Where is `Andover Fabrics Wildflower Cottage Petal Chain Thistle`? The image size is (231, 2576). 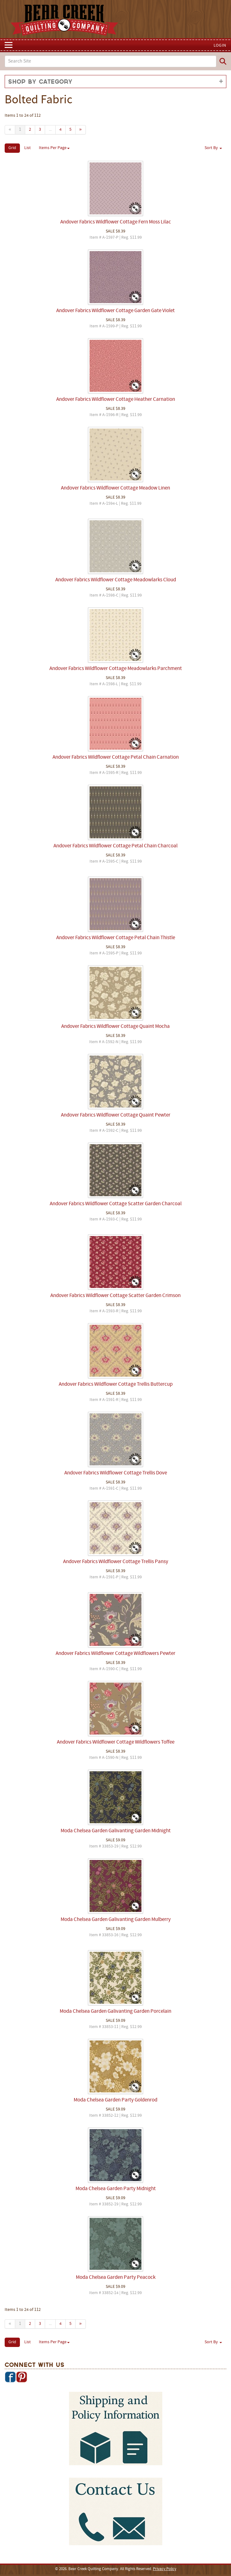 Andover Fabrics Wildflower Cottage Petal Chain Thistle is located at coordinates (115, 938).